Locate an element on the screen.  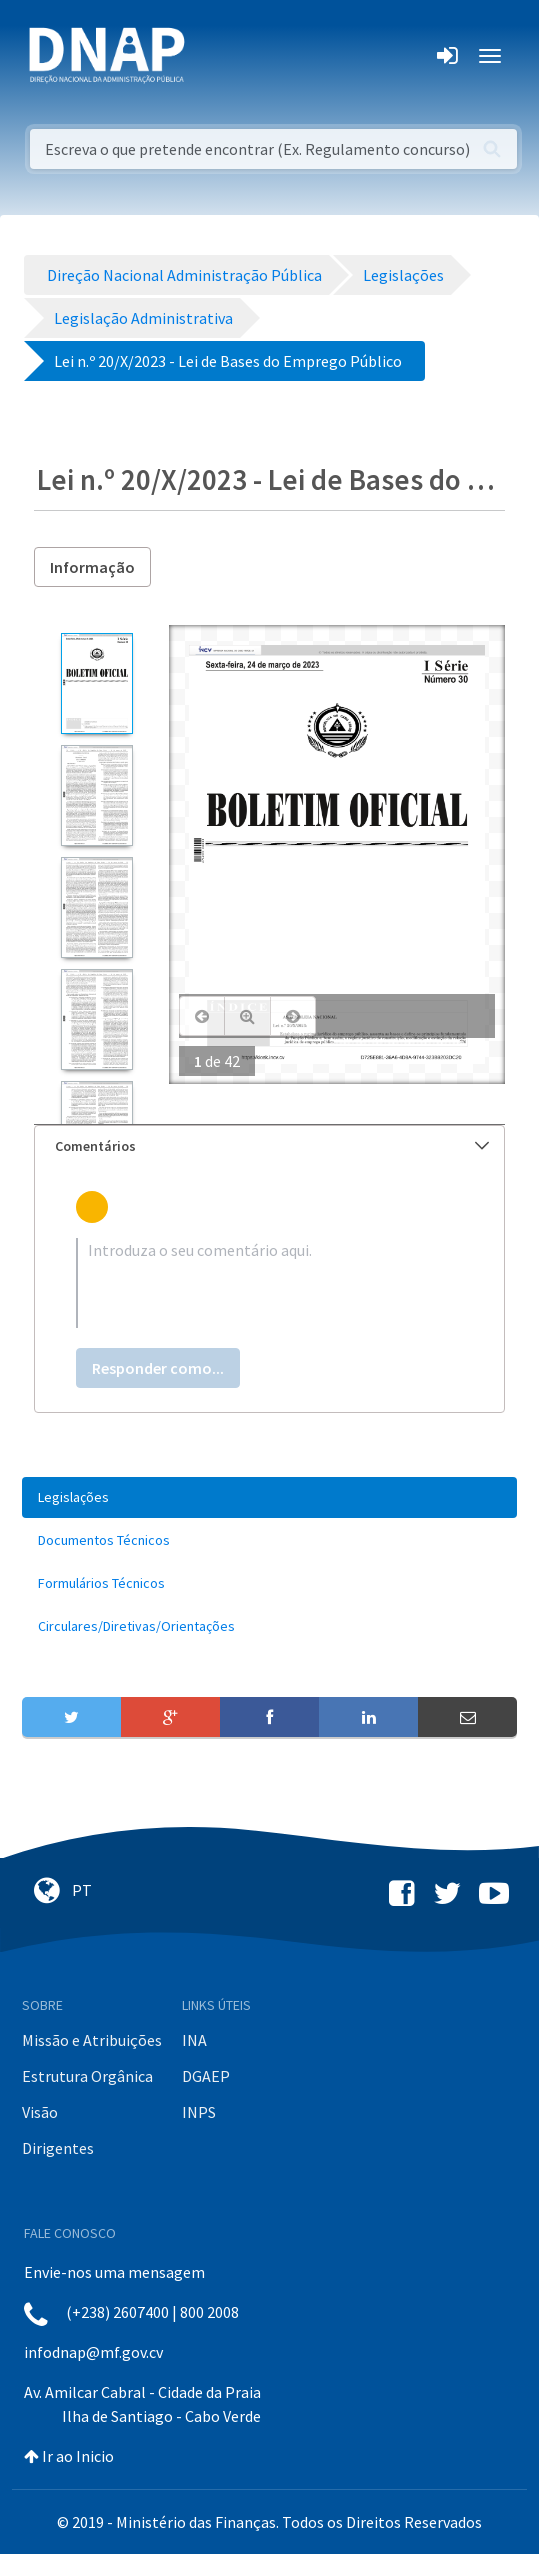
[textbox] is located at coordinates (269, 1283).